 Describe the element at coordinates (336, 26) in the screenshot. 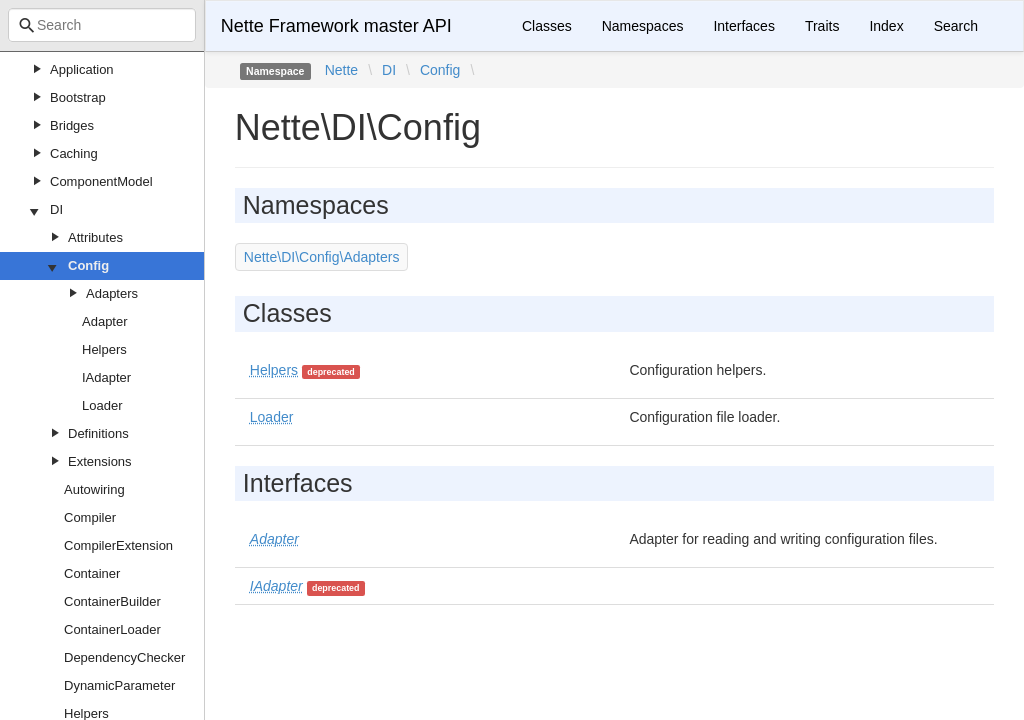

I see `Nette Framework master API` at that location.